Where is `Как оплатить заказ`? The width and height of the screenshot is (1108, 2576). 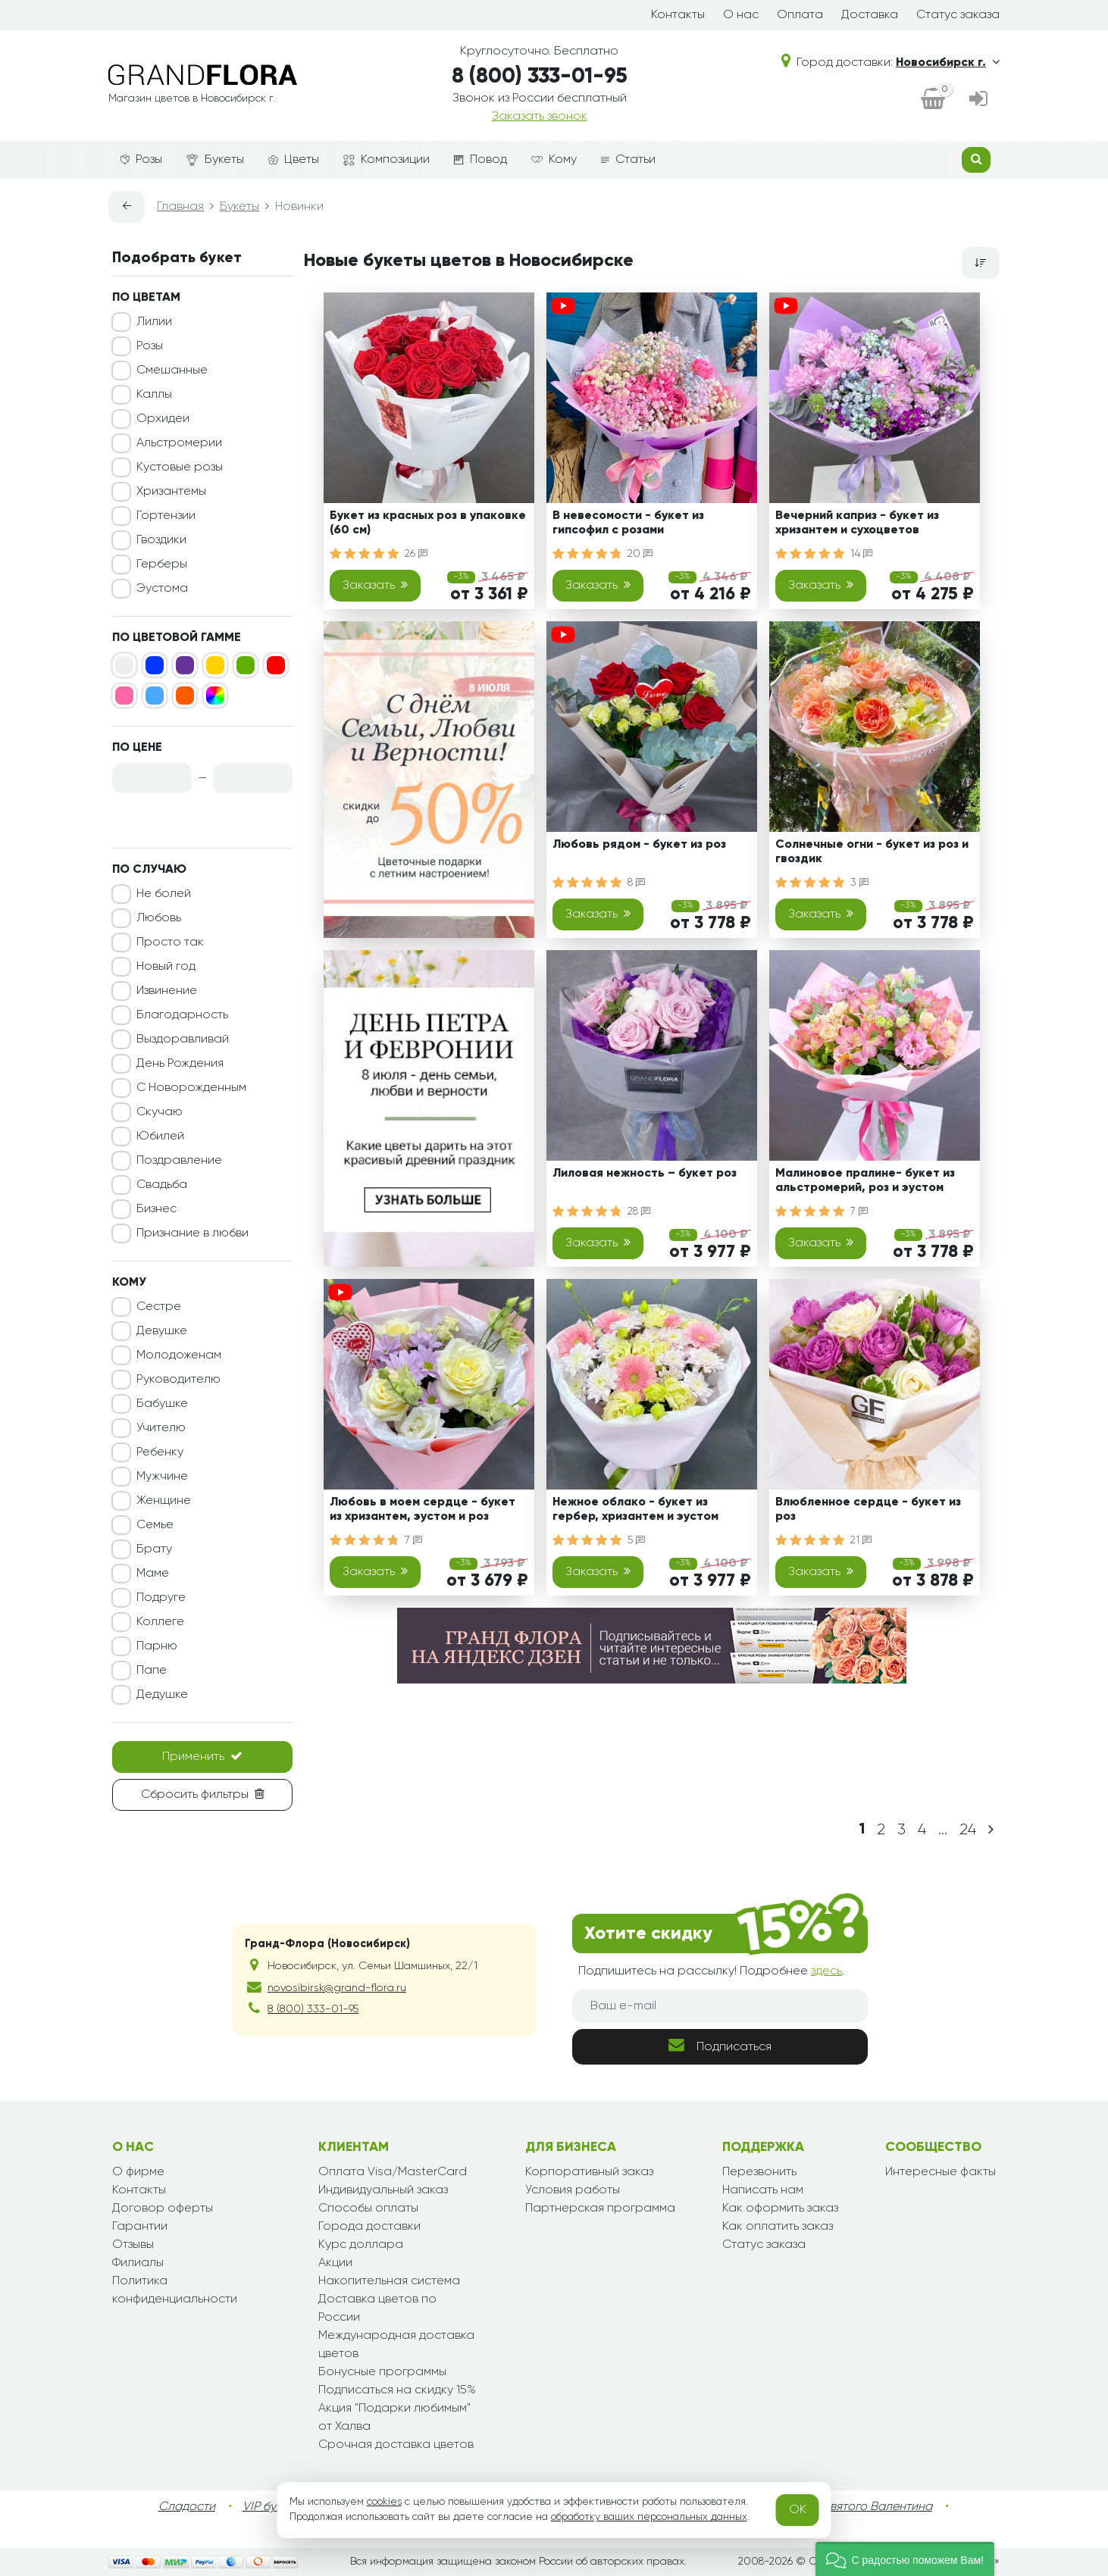
Как оплатить заказ is located at coordinates (777, 2227).